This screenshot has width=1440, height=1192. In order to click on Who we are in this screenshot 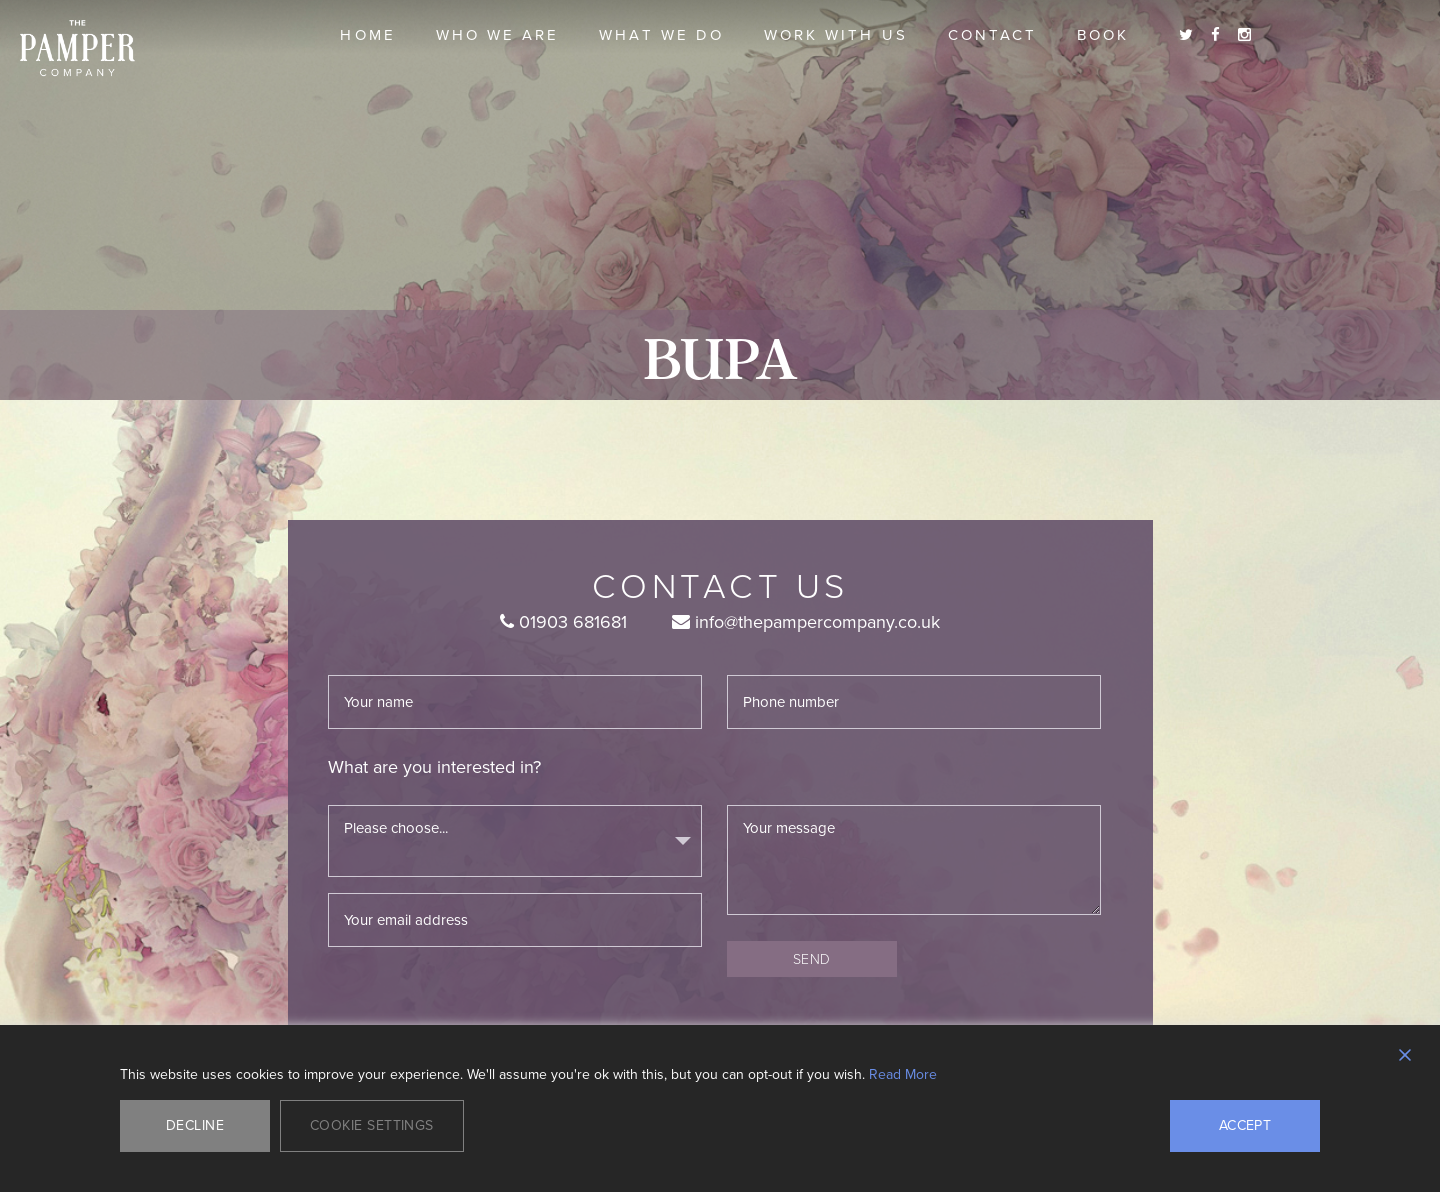, I will do `click(498, 35)`.